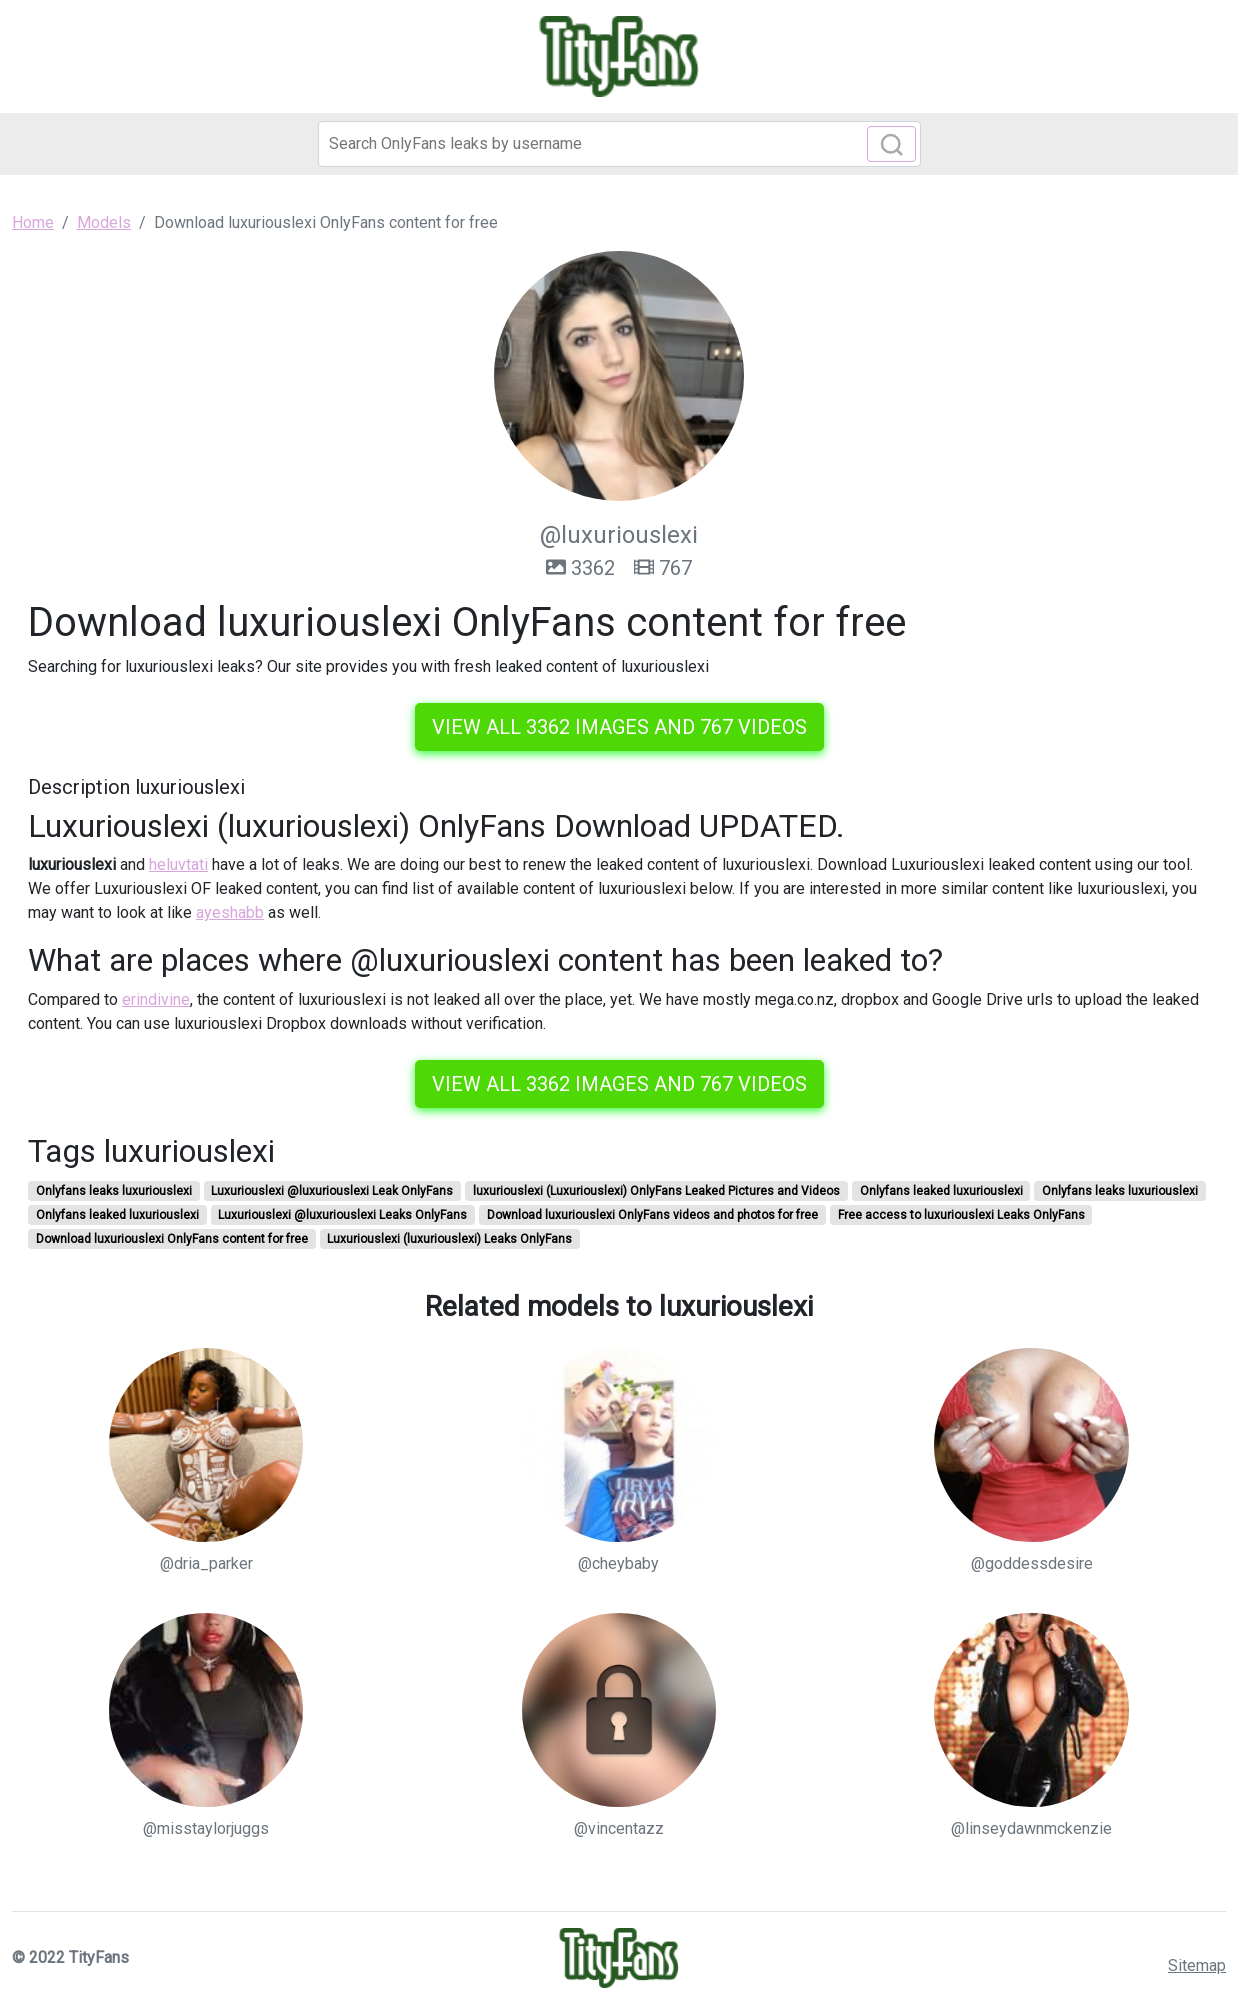 This screenshot has height=2004, width=1238. I want to click on ayeshabb, so click(230, 912).